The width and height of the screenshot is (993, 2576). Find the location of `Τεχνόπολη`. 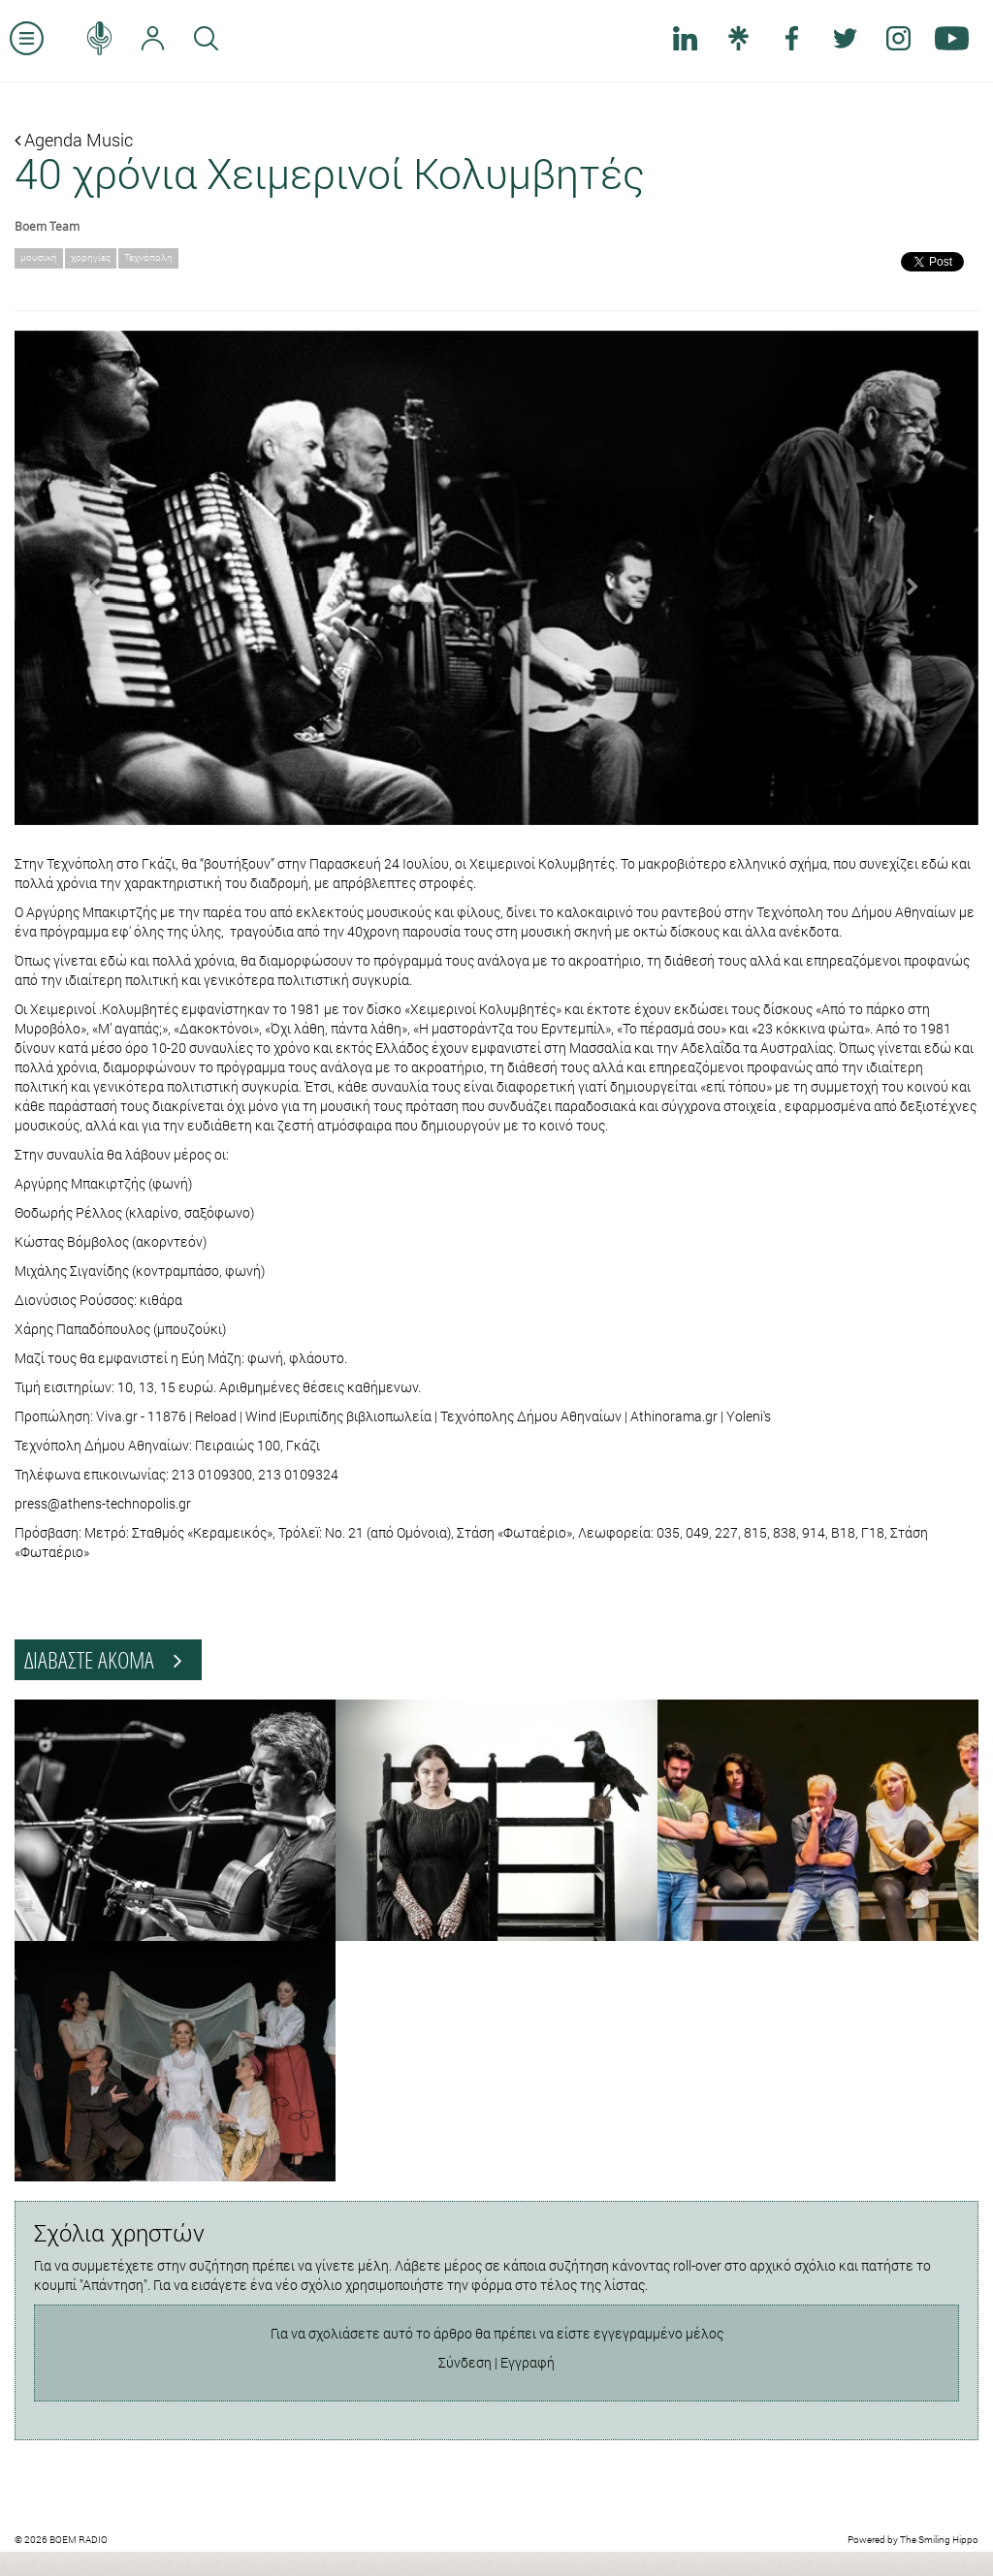

Τεχνόπολη is located at coordinates (148, 257).